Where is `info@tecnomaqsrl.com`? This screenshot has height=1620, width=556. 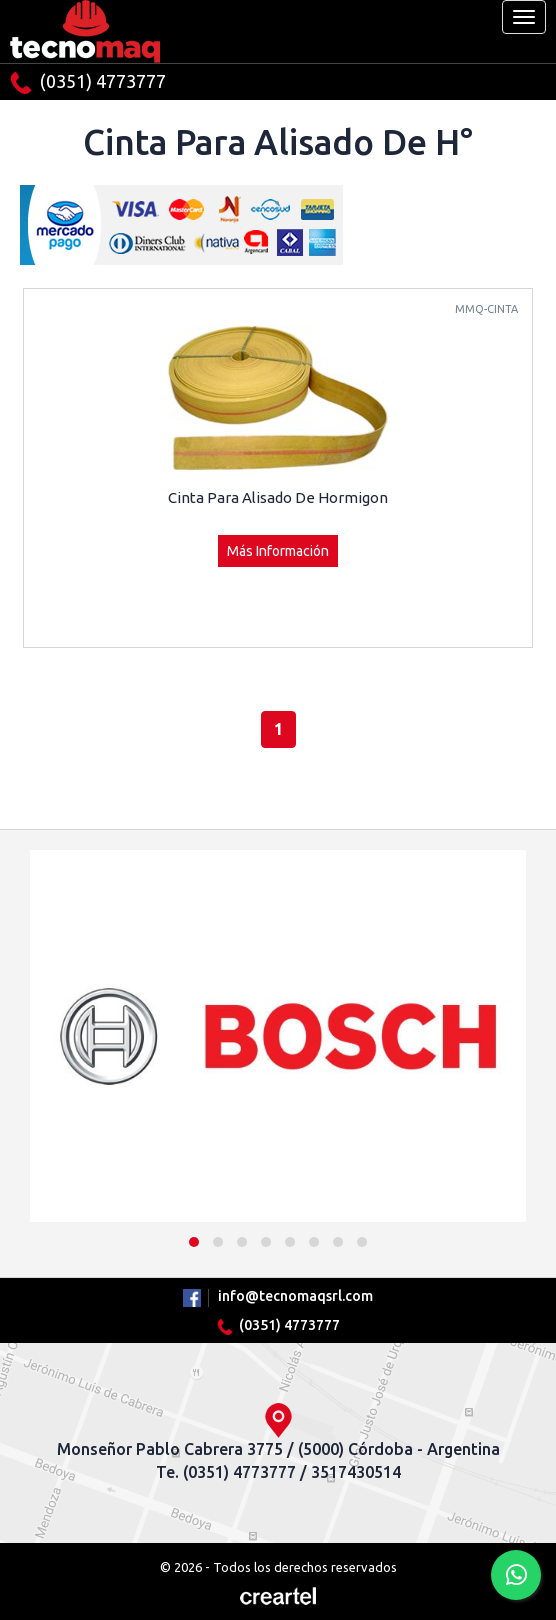
info@tecnomaqsrl.com is located at coordinates (295, 1296).